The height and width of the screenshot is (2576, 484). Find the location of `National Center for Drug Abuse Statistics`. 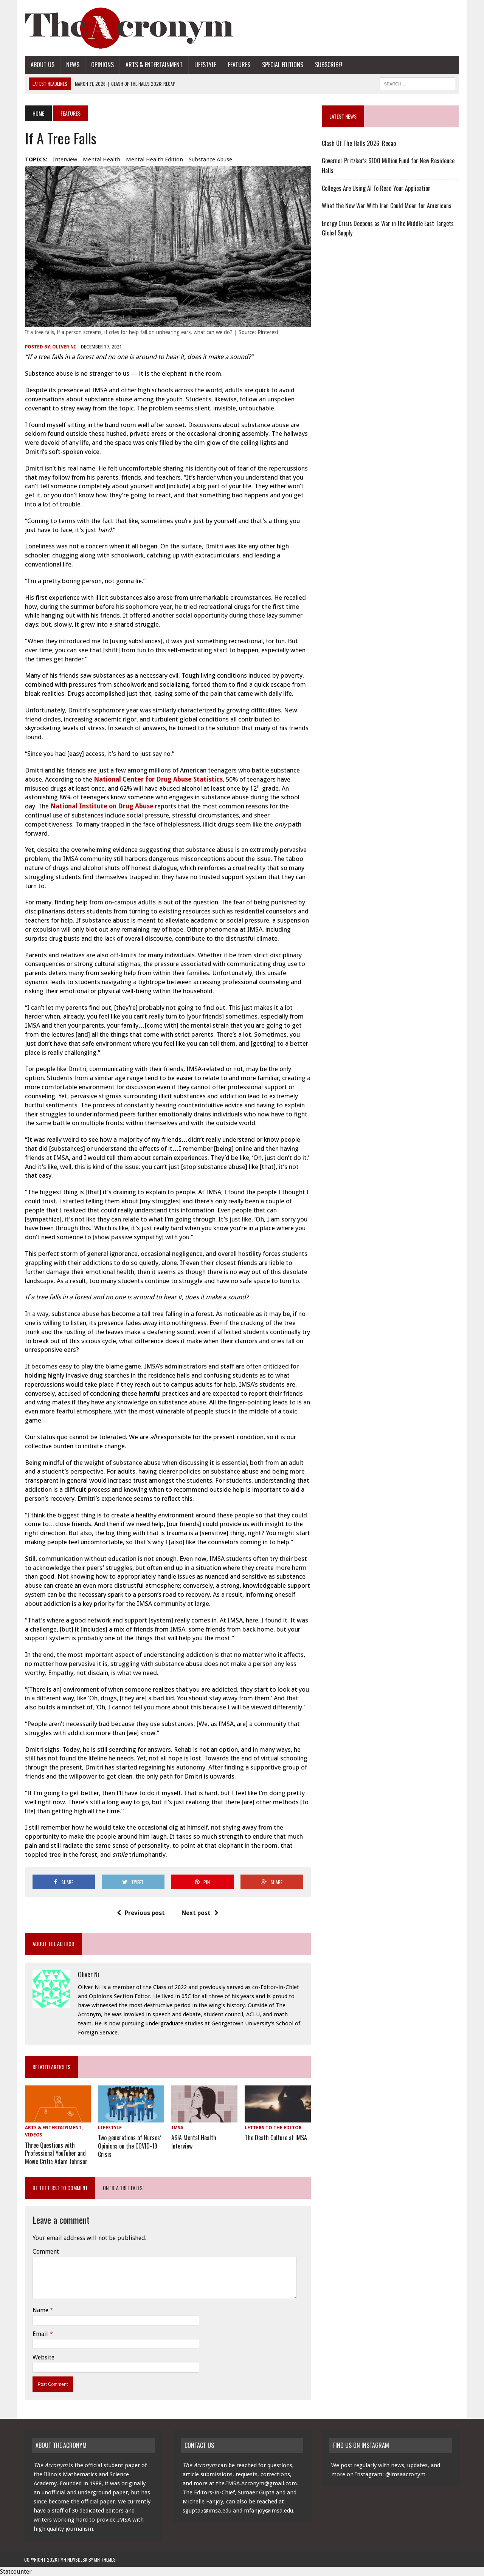

National Center for Drug Abuse Statistics is located at coordinates (157, 779).